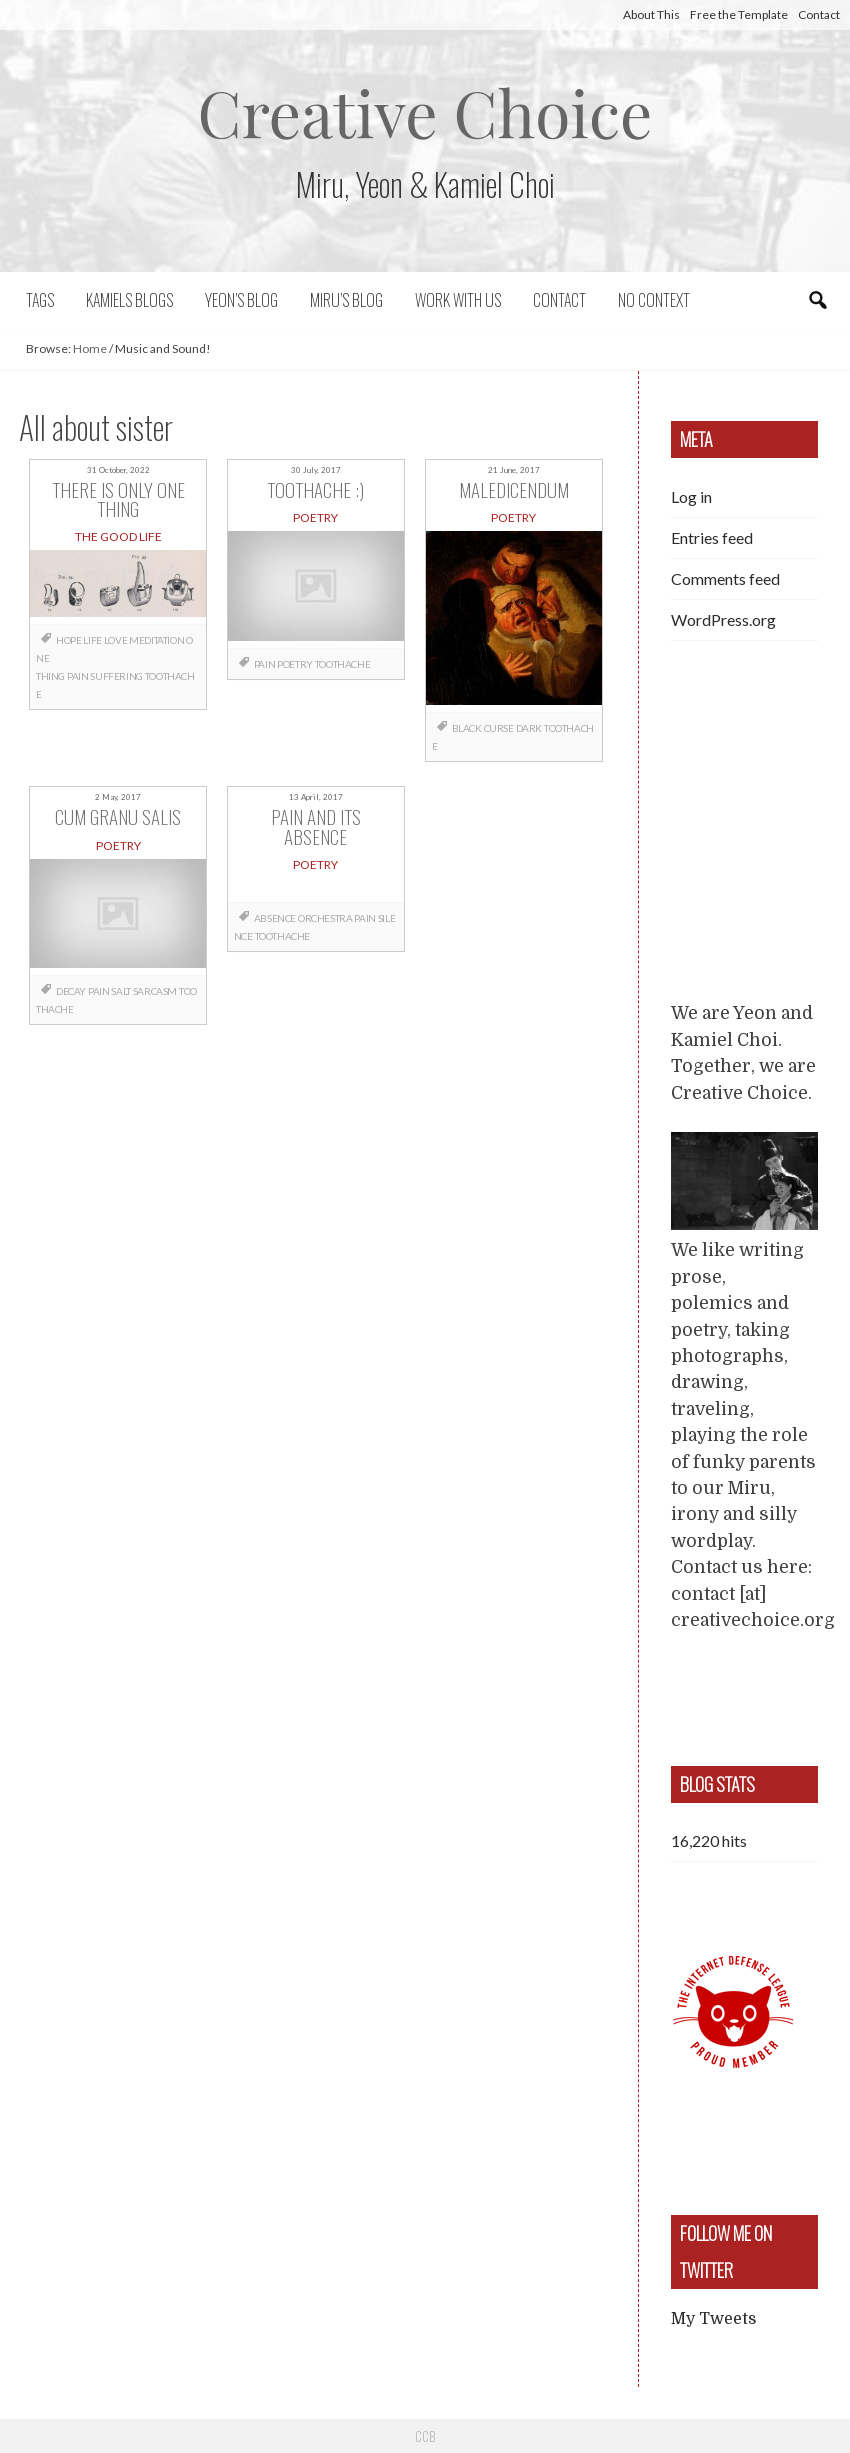  I want to click on pain, so click(77, 676).